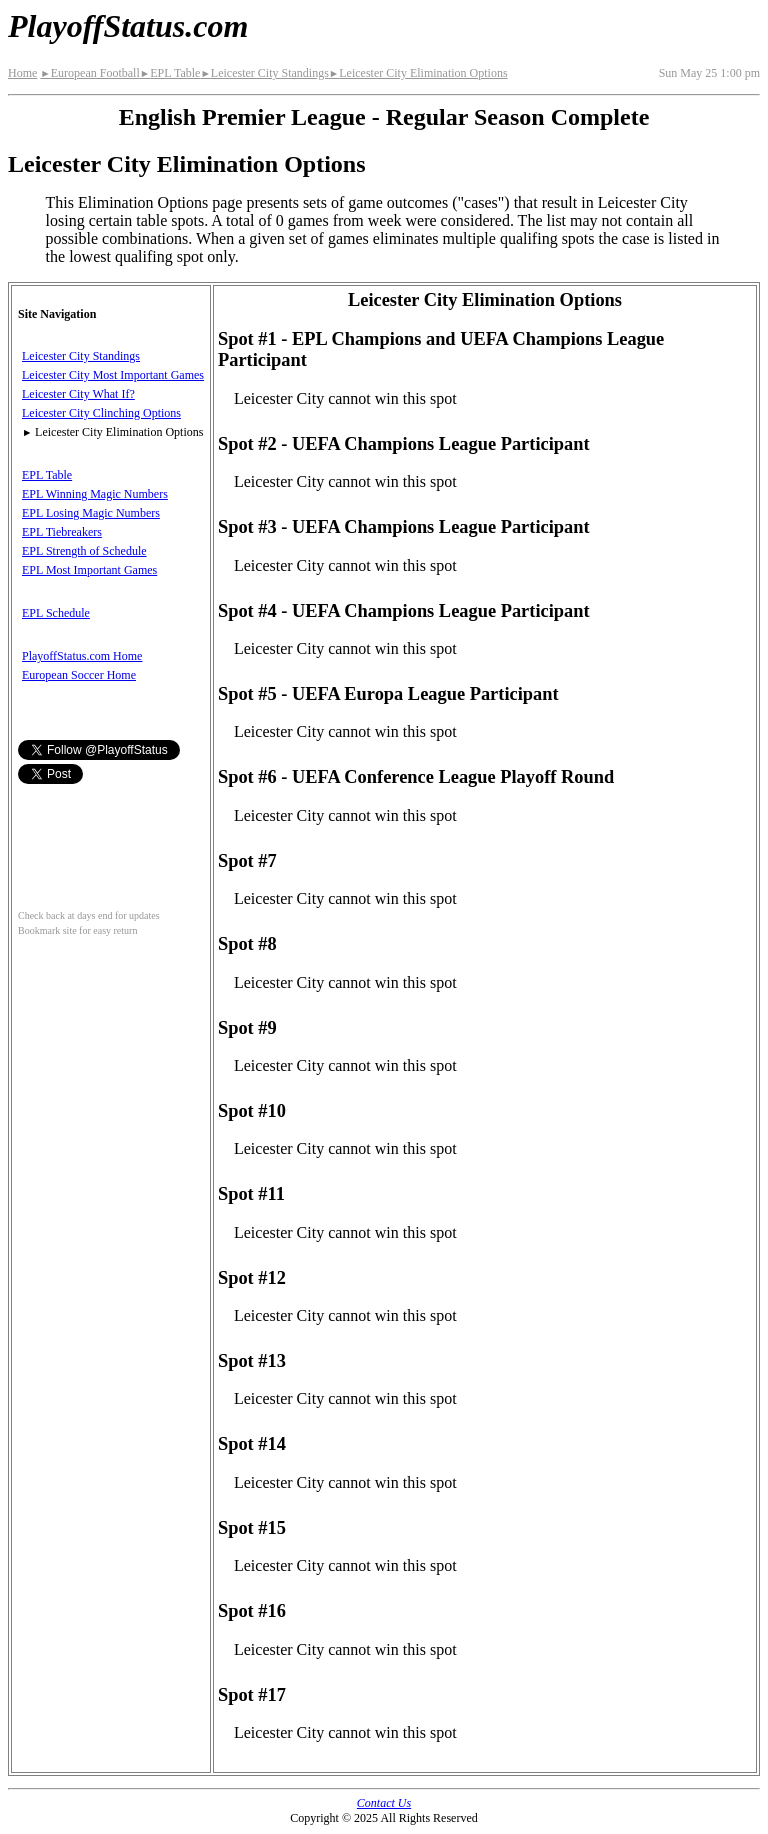 Image resolution: width=768 pixels, height=1834 pixels. Describe the element at coordinates (384, 1803) in the screenshot. I see `Contact Us` at that location.